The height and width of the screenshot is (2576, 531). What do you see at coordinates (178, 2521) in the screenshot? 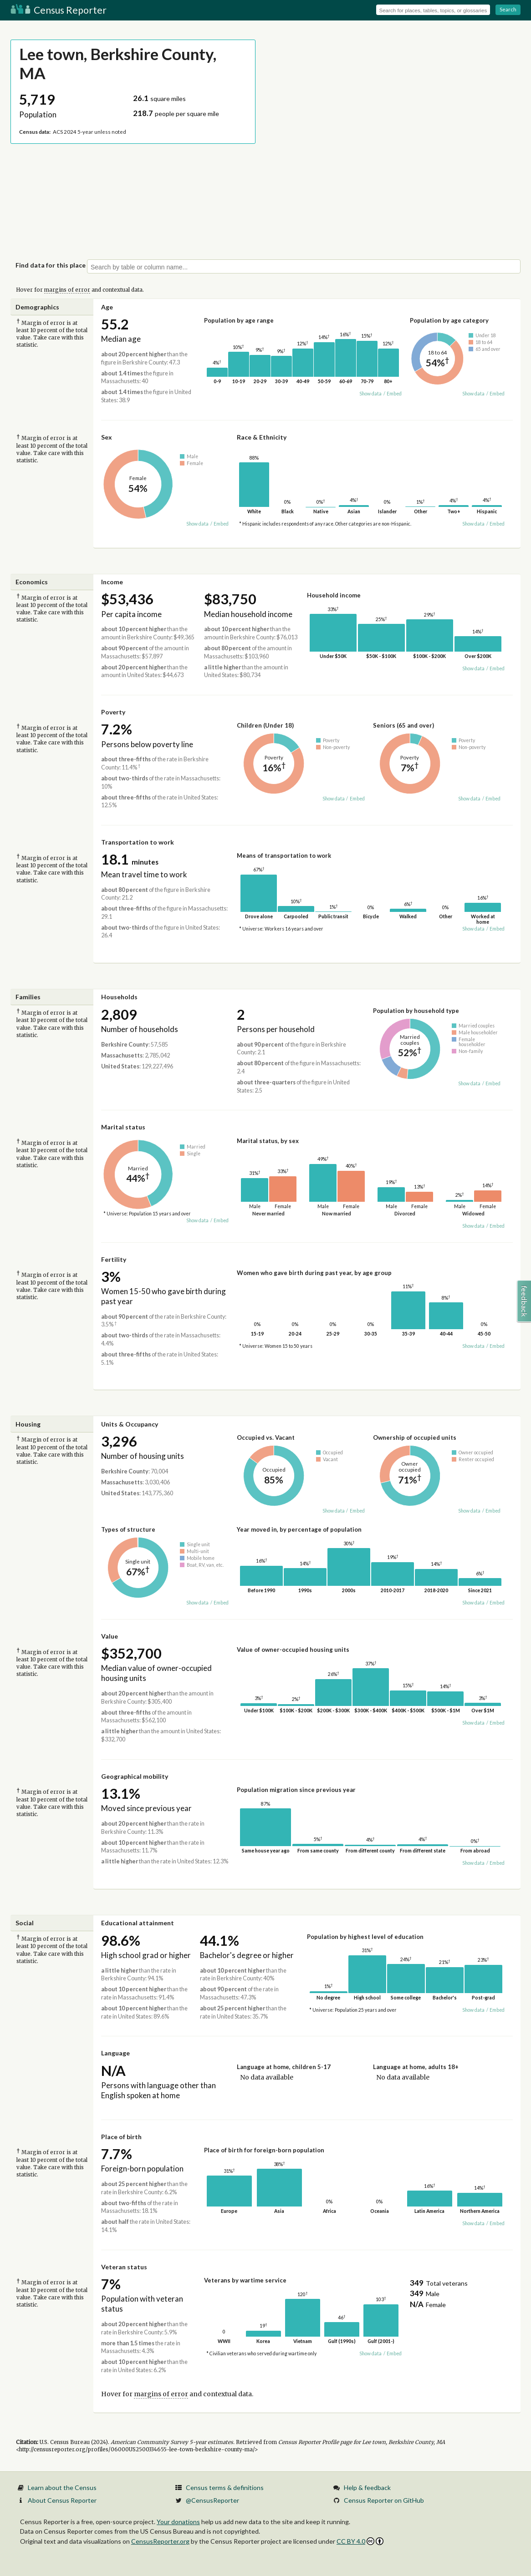
I see `Your donations` at bounding box center [178, 2521].